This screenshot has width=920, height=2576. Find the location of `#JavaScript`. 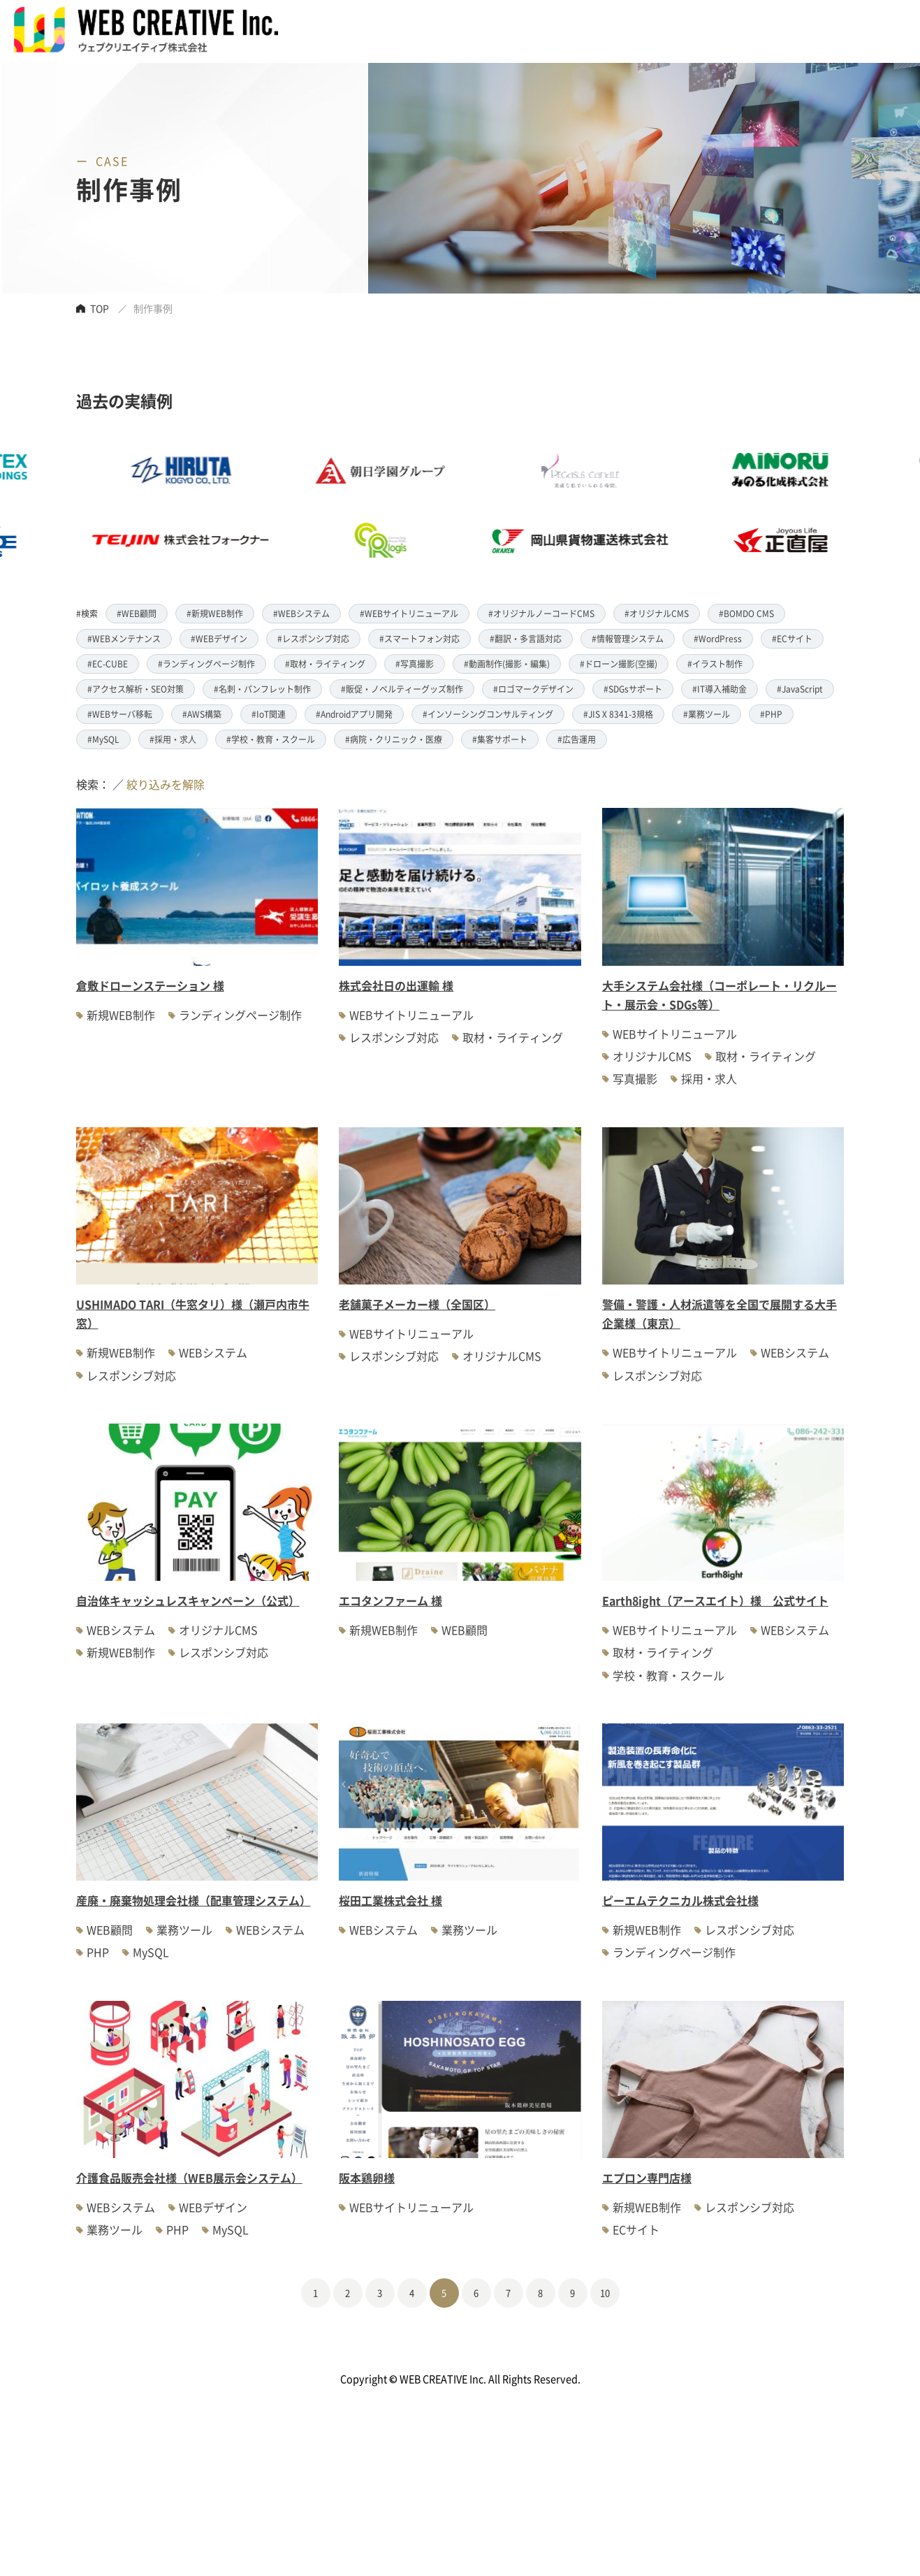

#JavaScript is located at coordinates (800, 689).